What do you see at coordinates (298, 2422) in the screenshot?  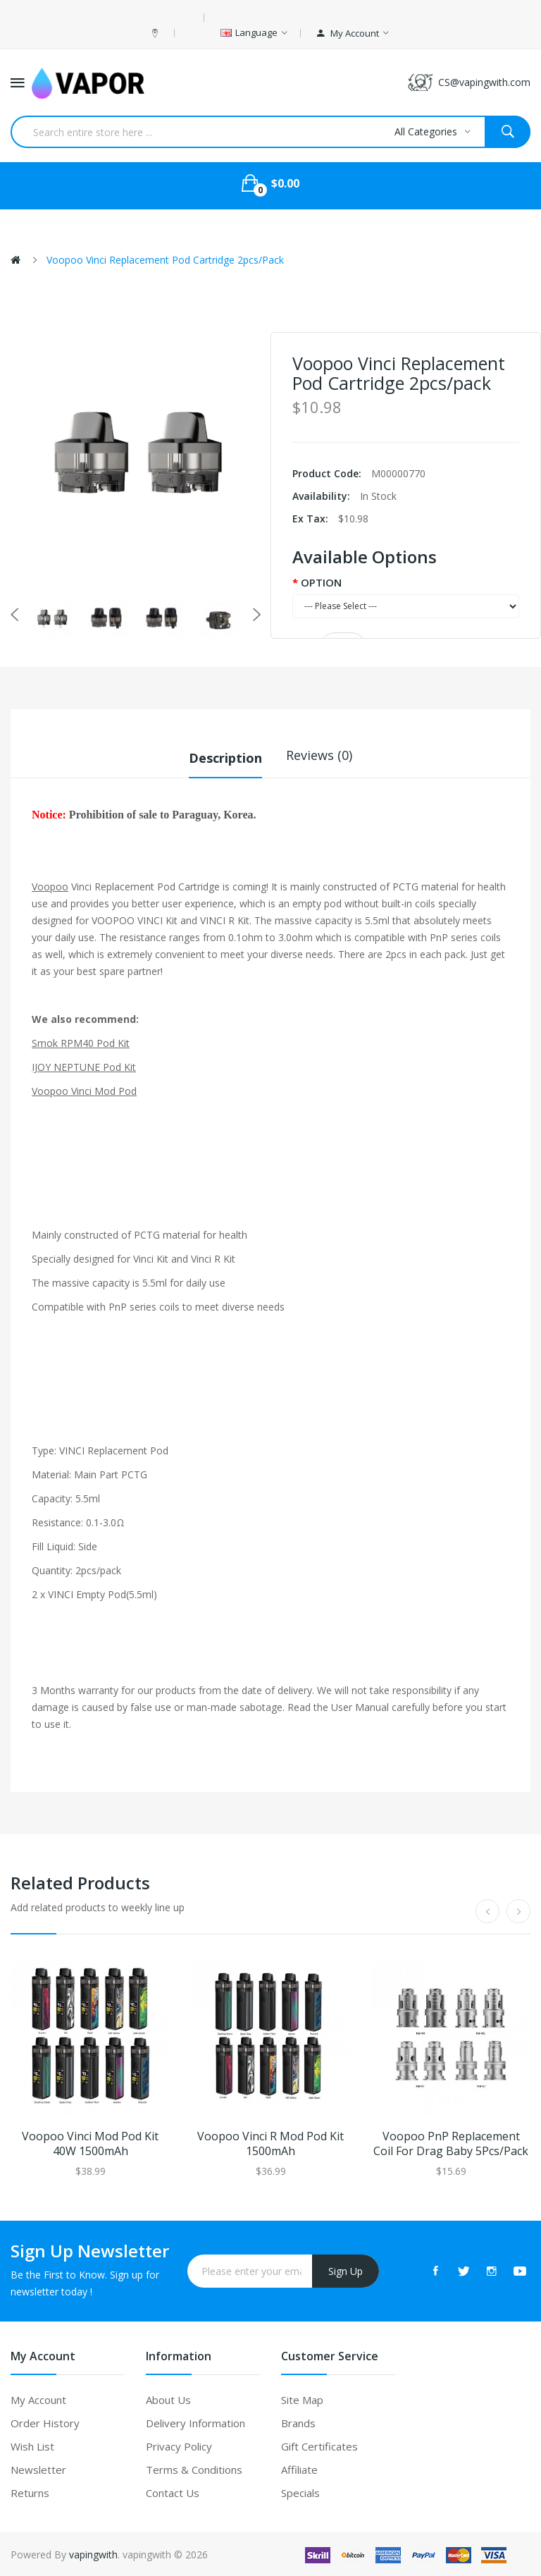 I see `Brands` at bounding box center [298, 2422].